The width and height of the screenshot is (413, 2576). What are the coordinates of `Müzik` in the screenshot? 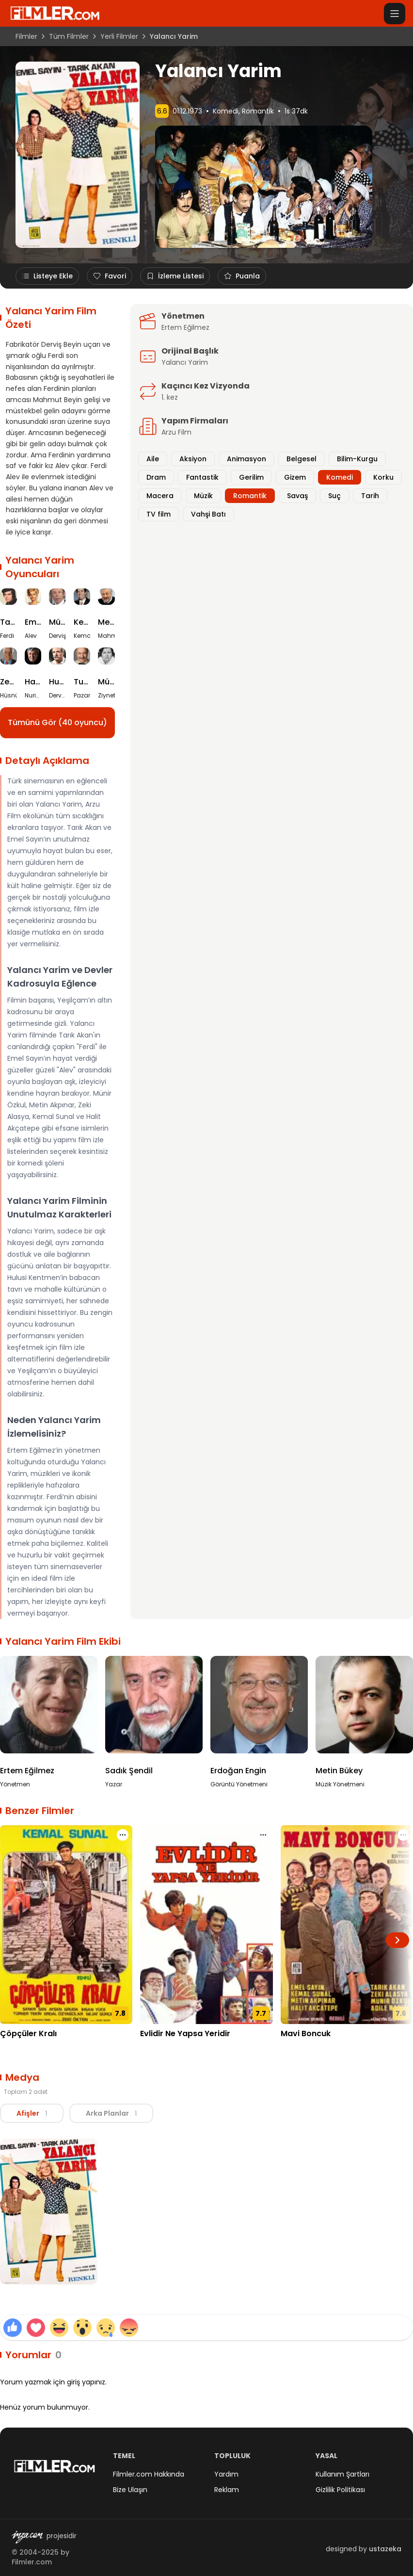 It's located at (203, 496).